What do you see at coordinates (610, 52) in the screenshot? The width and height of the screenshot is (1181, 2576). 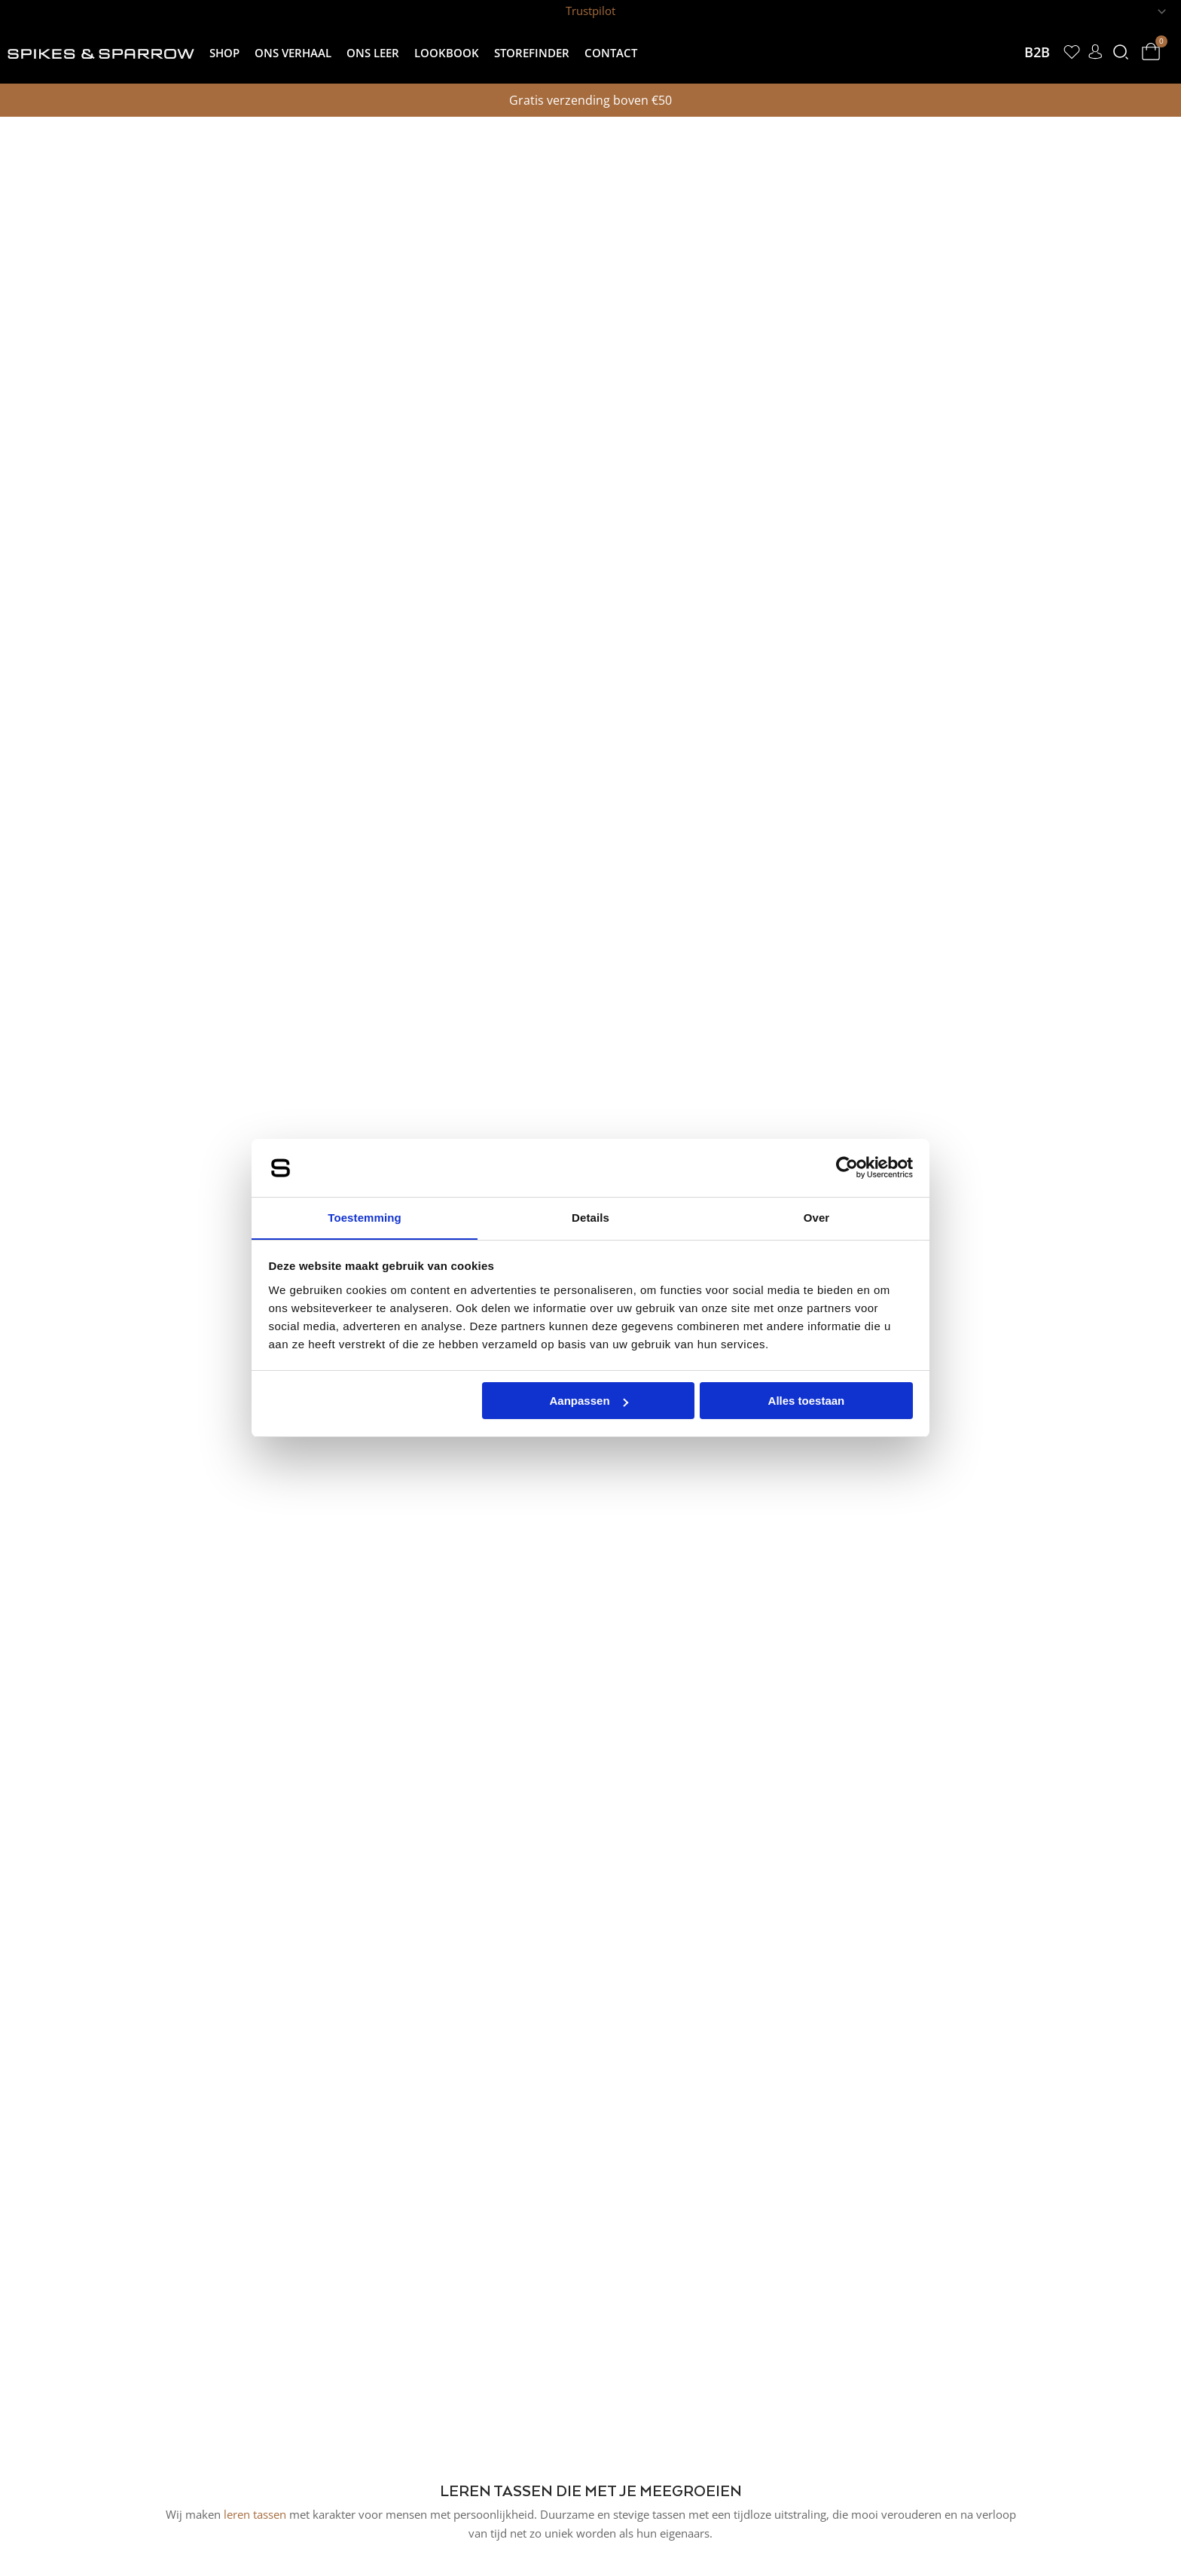 I see `Contact` at bounding box center [610, 52].